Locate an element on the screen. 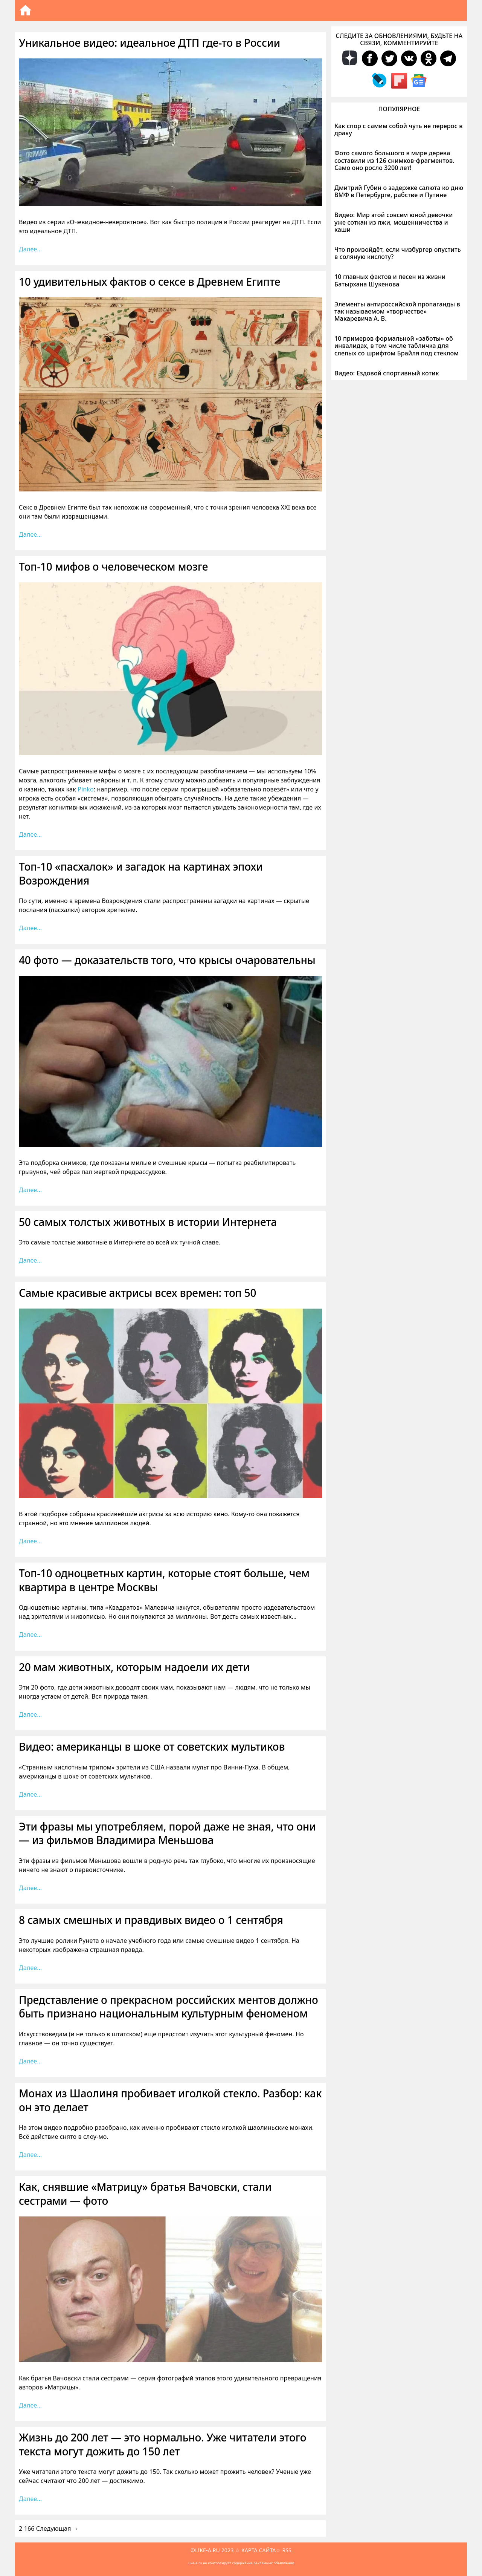 This screenshot has width=482, height=2576. 10 удивительных фактов о сексе в Древнем Египте is located at coordinates (149, 281).